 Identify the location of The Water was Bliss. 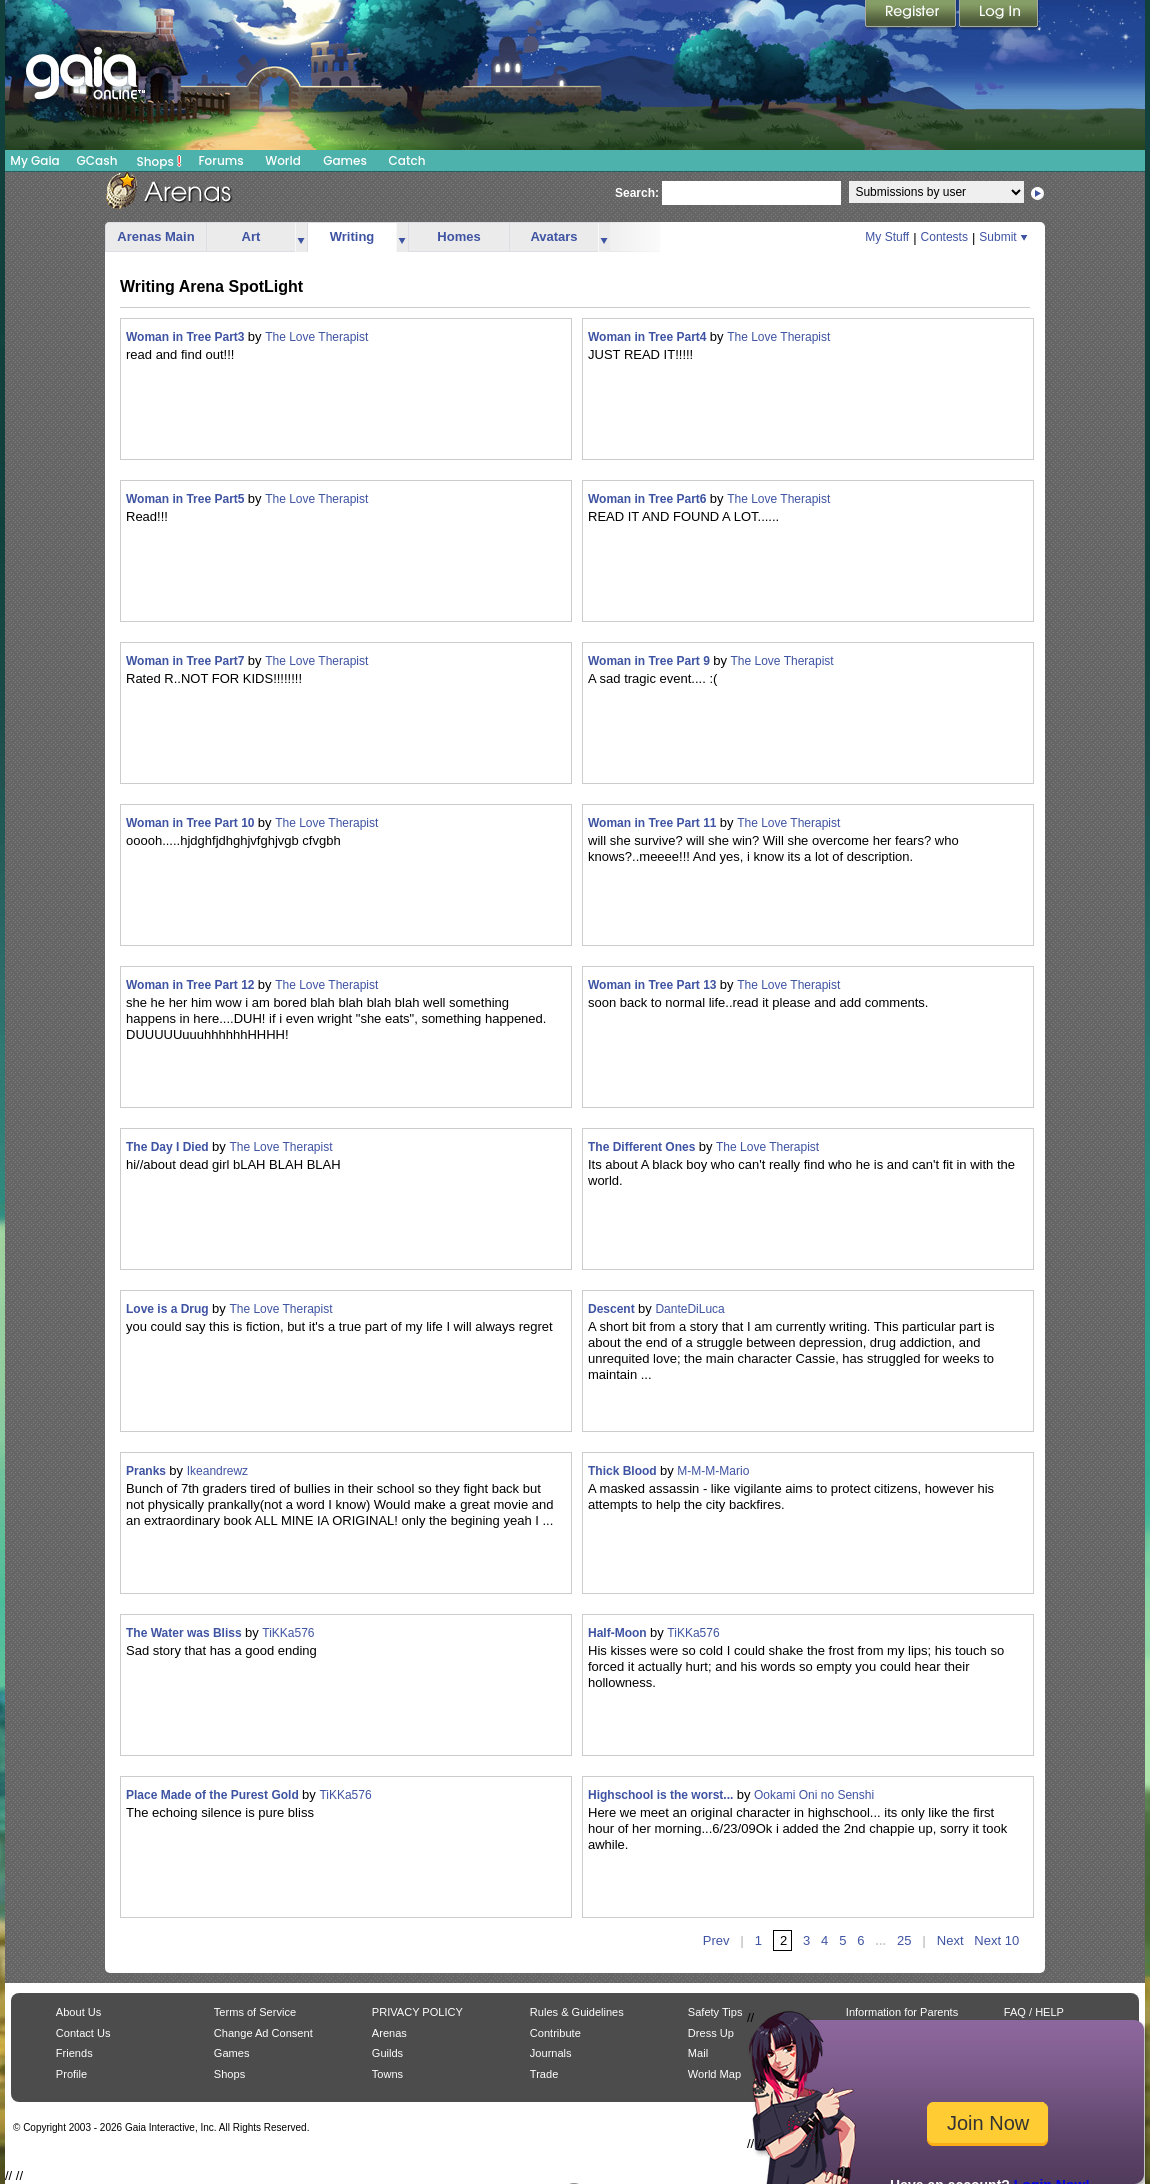
(185, 1633).